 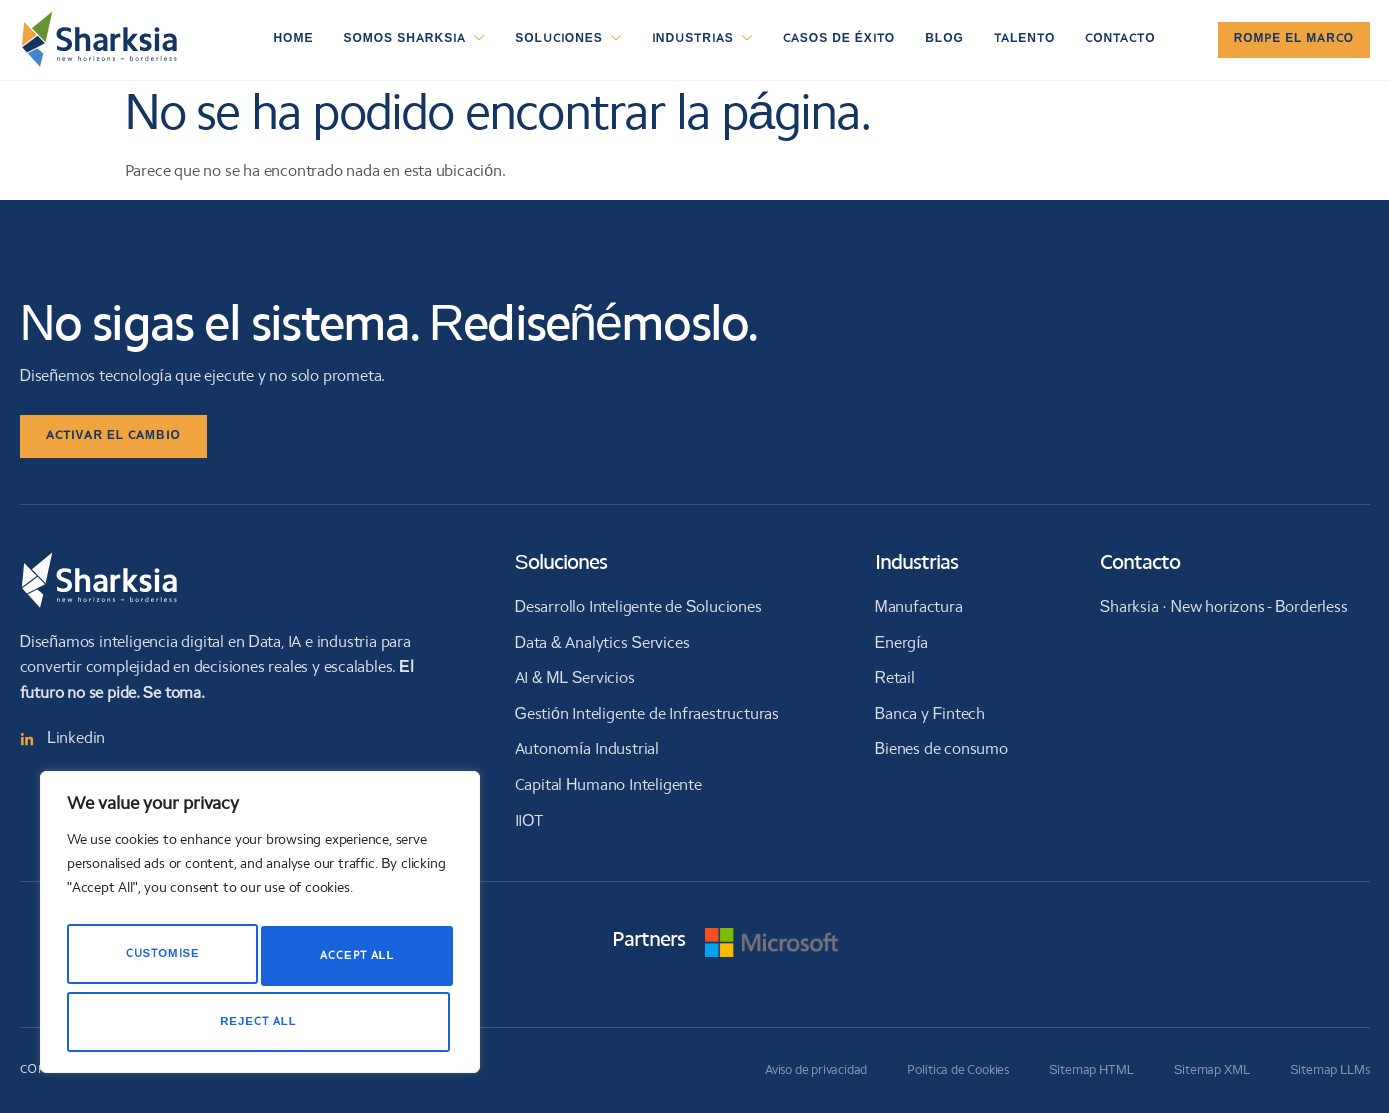 What do you see at coordinates (944, 39) in the screenshot?
I see `Blog` at bounding box center [944, 39].